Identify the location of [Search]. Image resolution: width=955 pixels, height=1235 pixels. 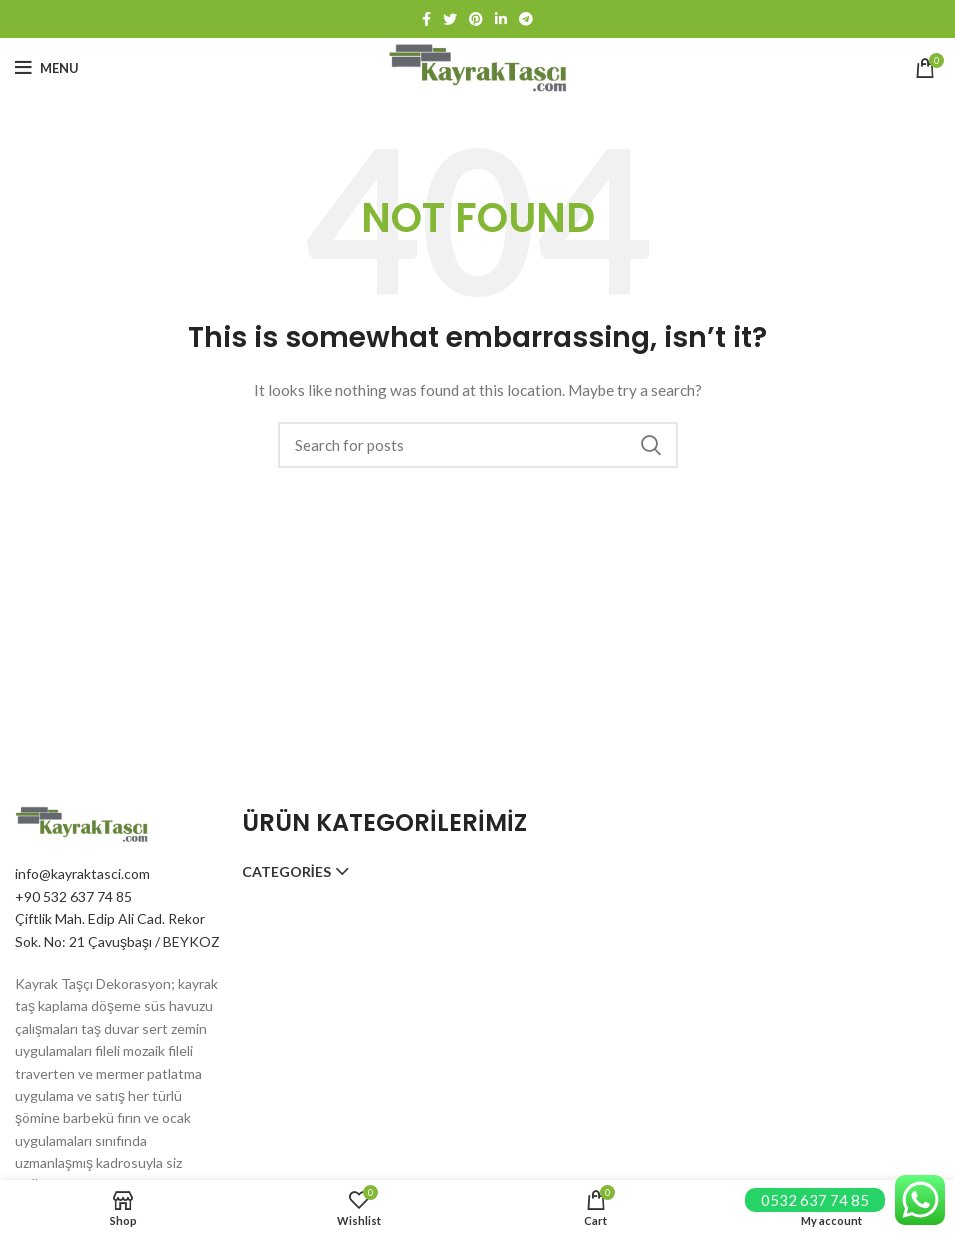
(478, 445).